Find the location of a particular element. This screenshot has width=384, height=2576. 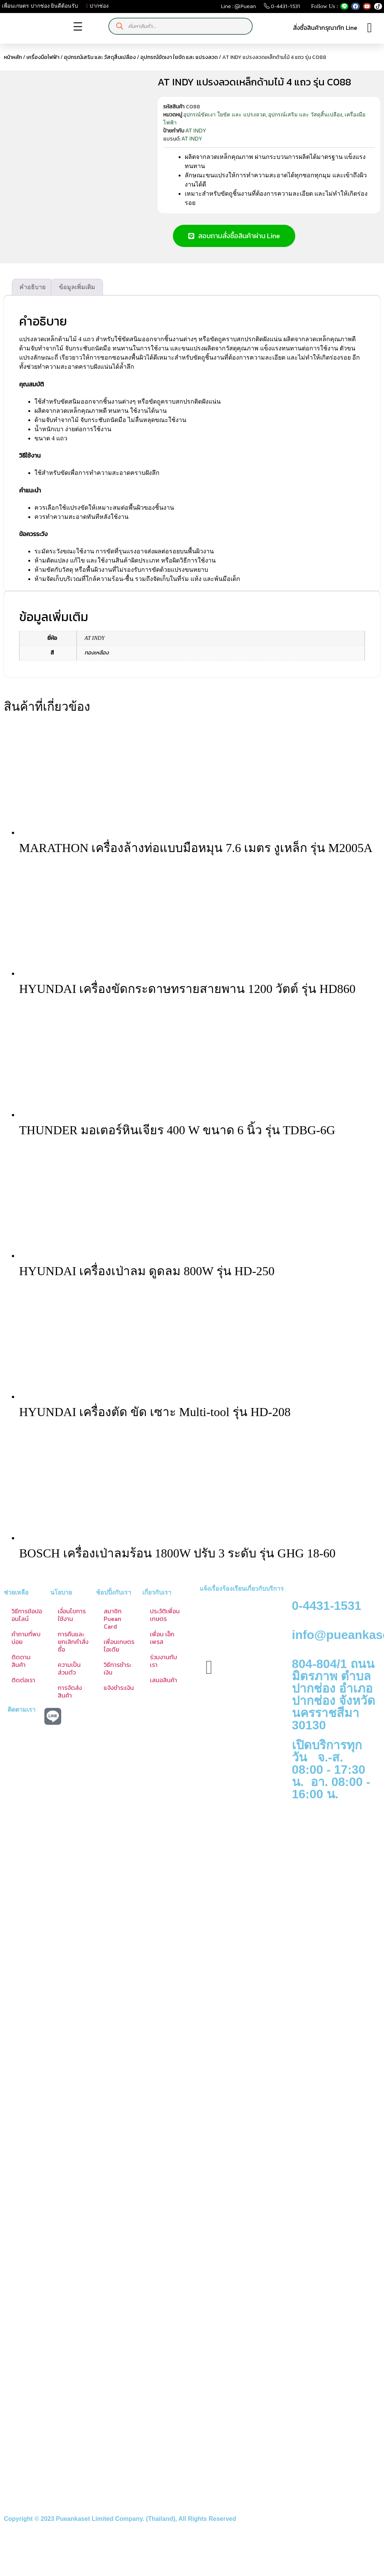

การจัดส่งสินค้า is located at coordinates (70, 1698).